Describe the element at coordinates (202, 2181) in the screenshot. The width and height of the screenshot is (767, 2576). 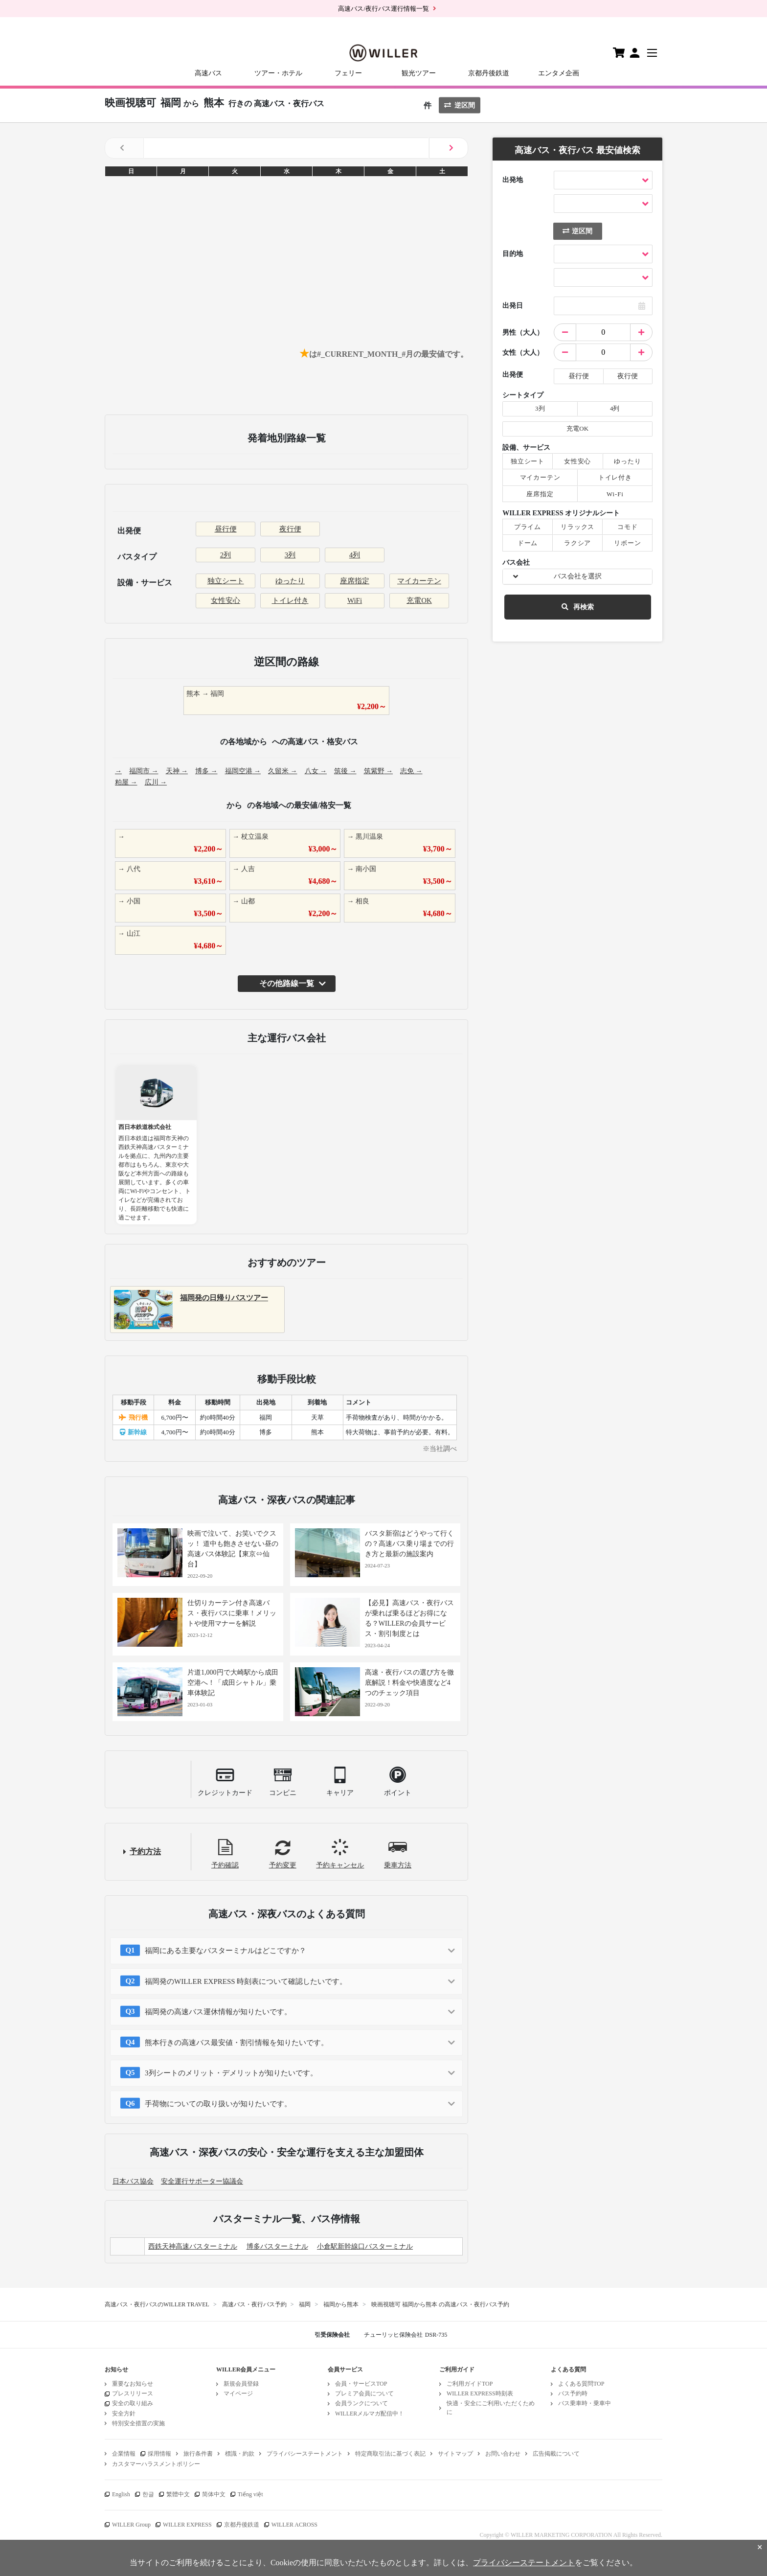
I see `安全運行サポーター協議会` at that location.